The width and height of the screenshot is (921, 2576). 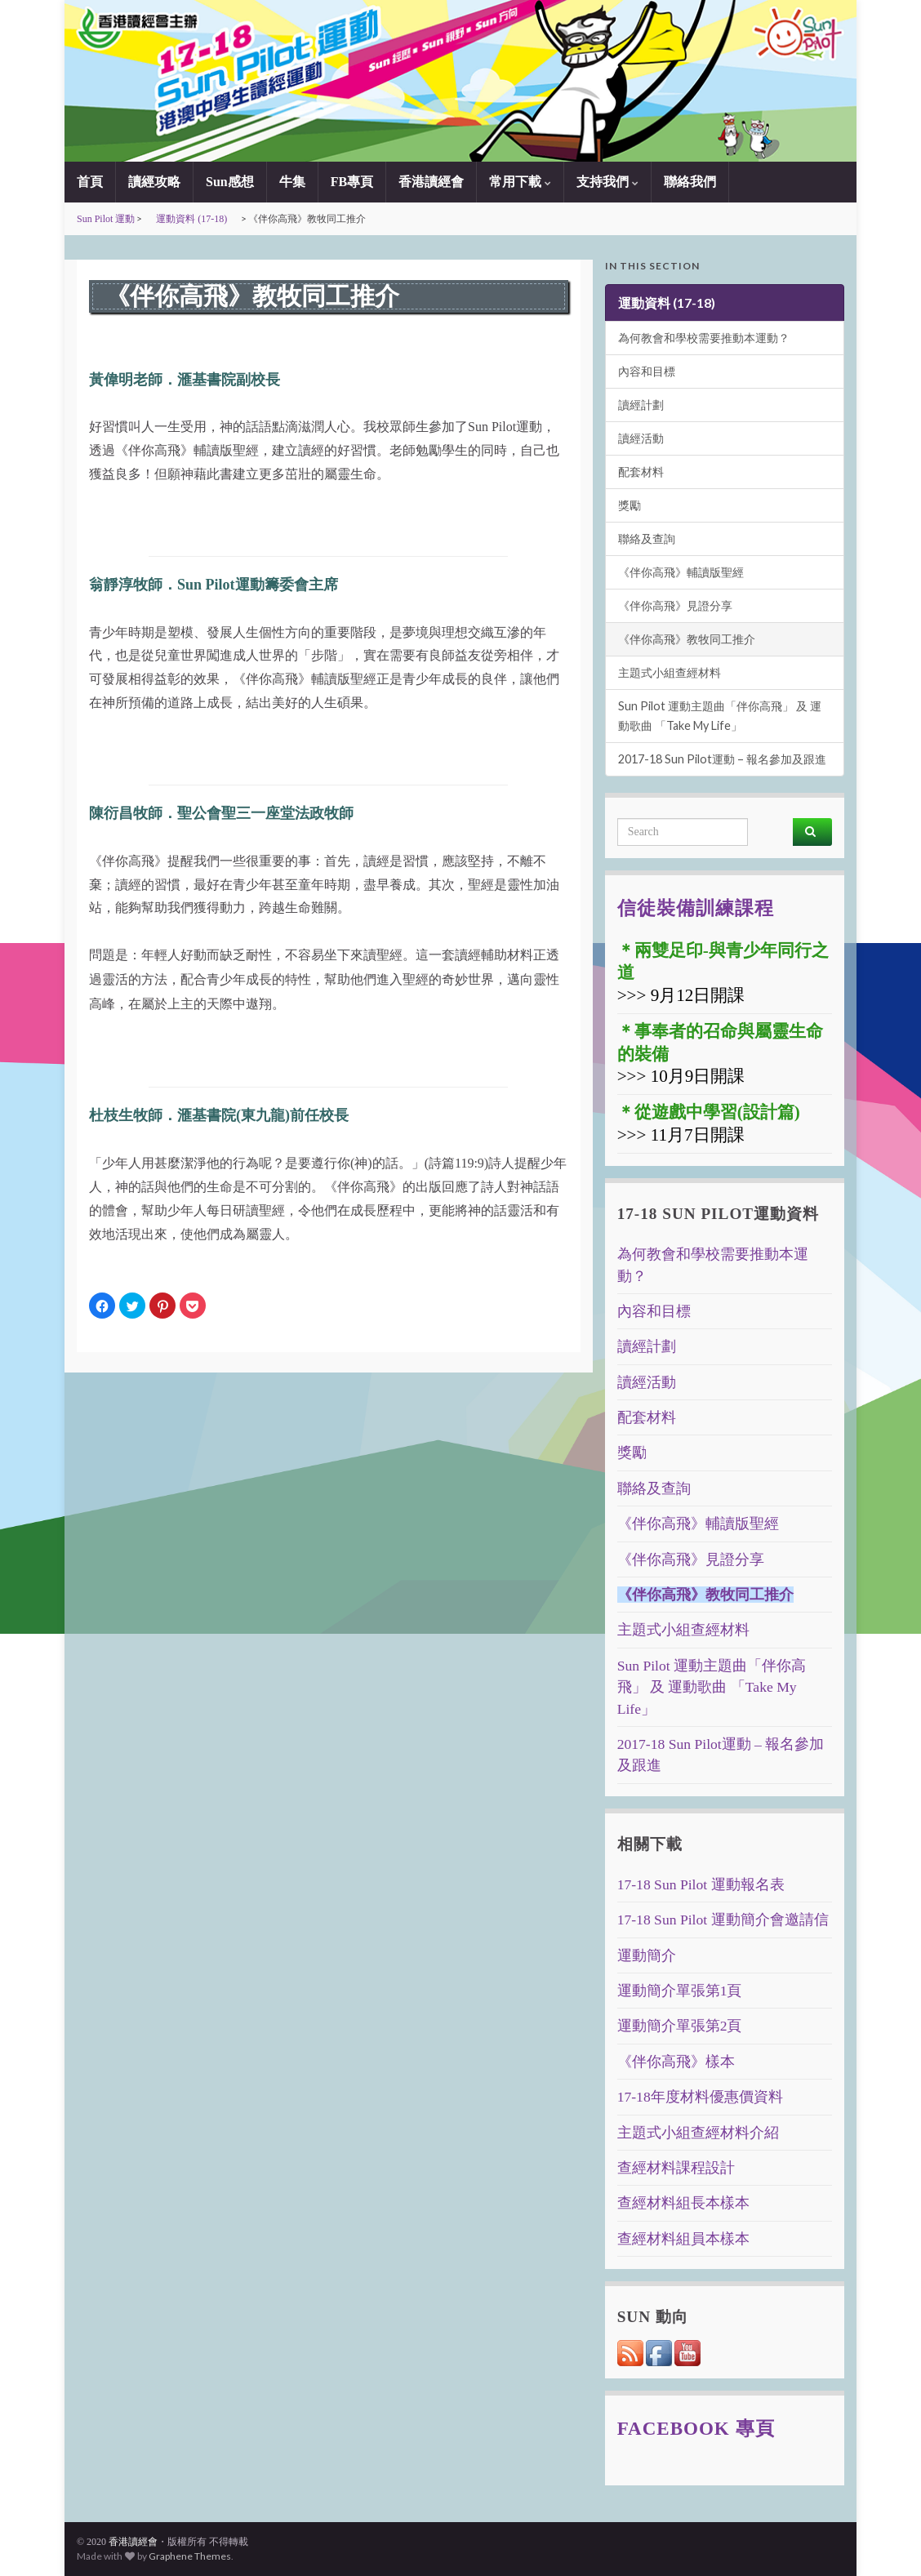 I want to click on 查經材料組員本樣本, so click(x=683, y=2239).